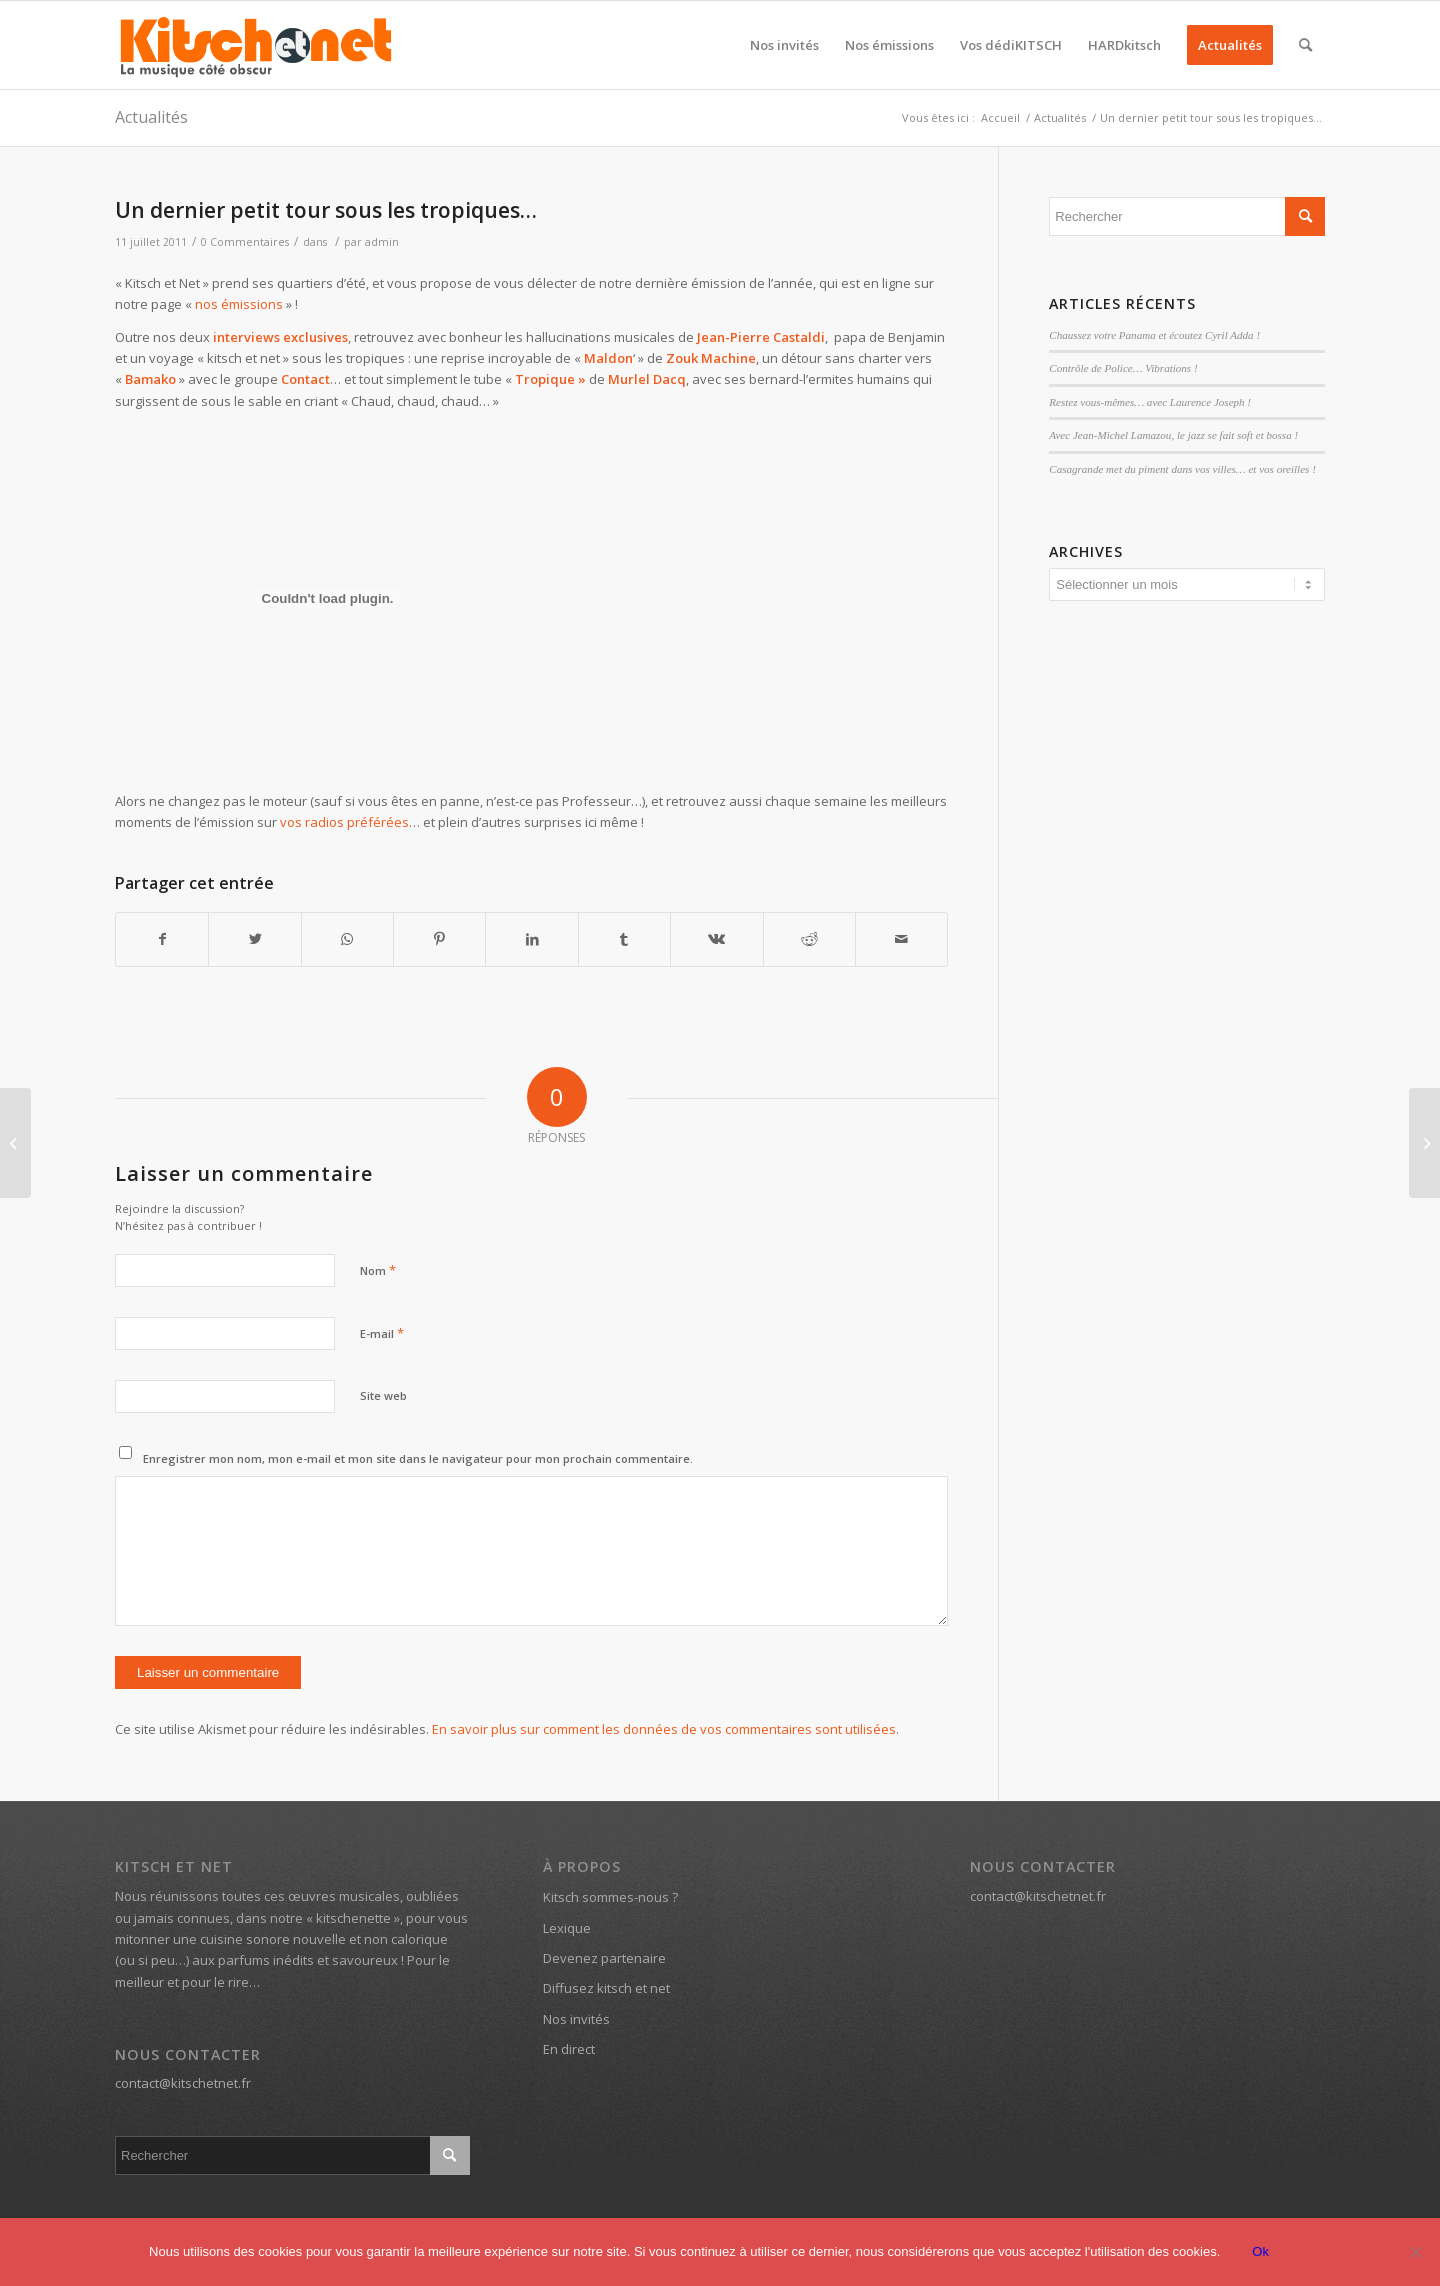 Image resolution: width=1440 pixels, height=2286 pixels. I want to click on Restez vous-mêmes… avec Laurence Joseph !, so click(1150, 402).